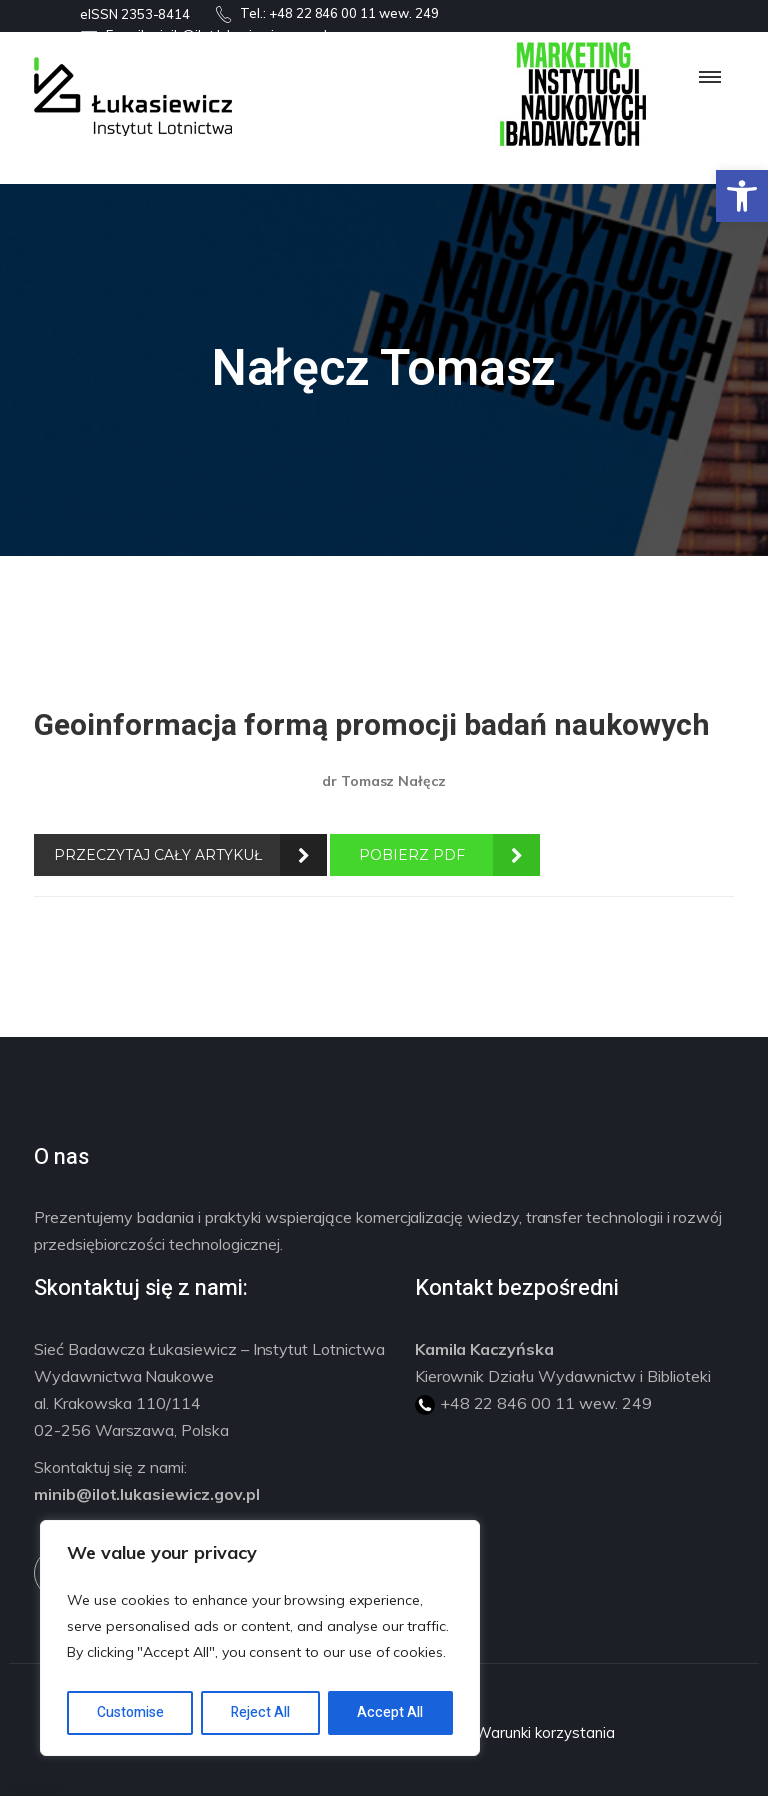 The width and height of the screenshot is (768, 1796). Describe the element at coordinates (412, 855) in the screenshot. I see `POBIERZ PDF` at that location.